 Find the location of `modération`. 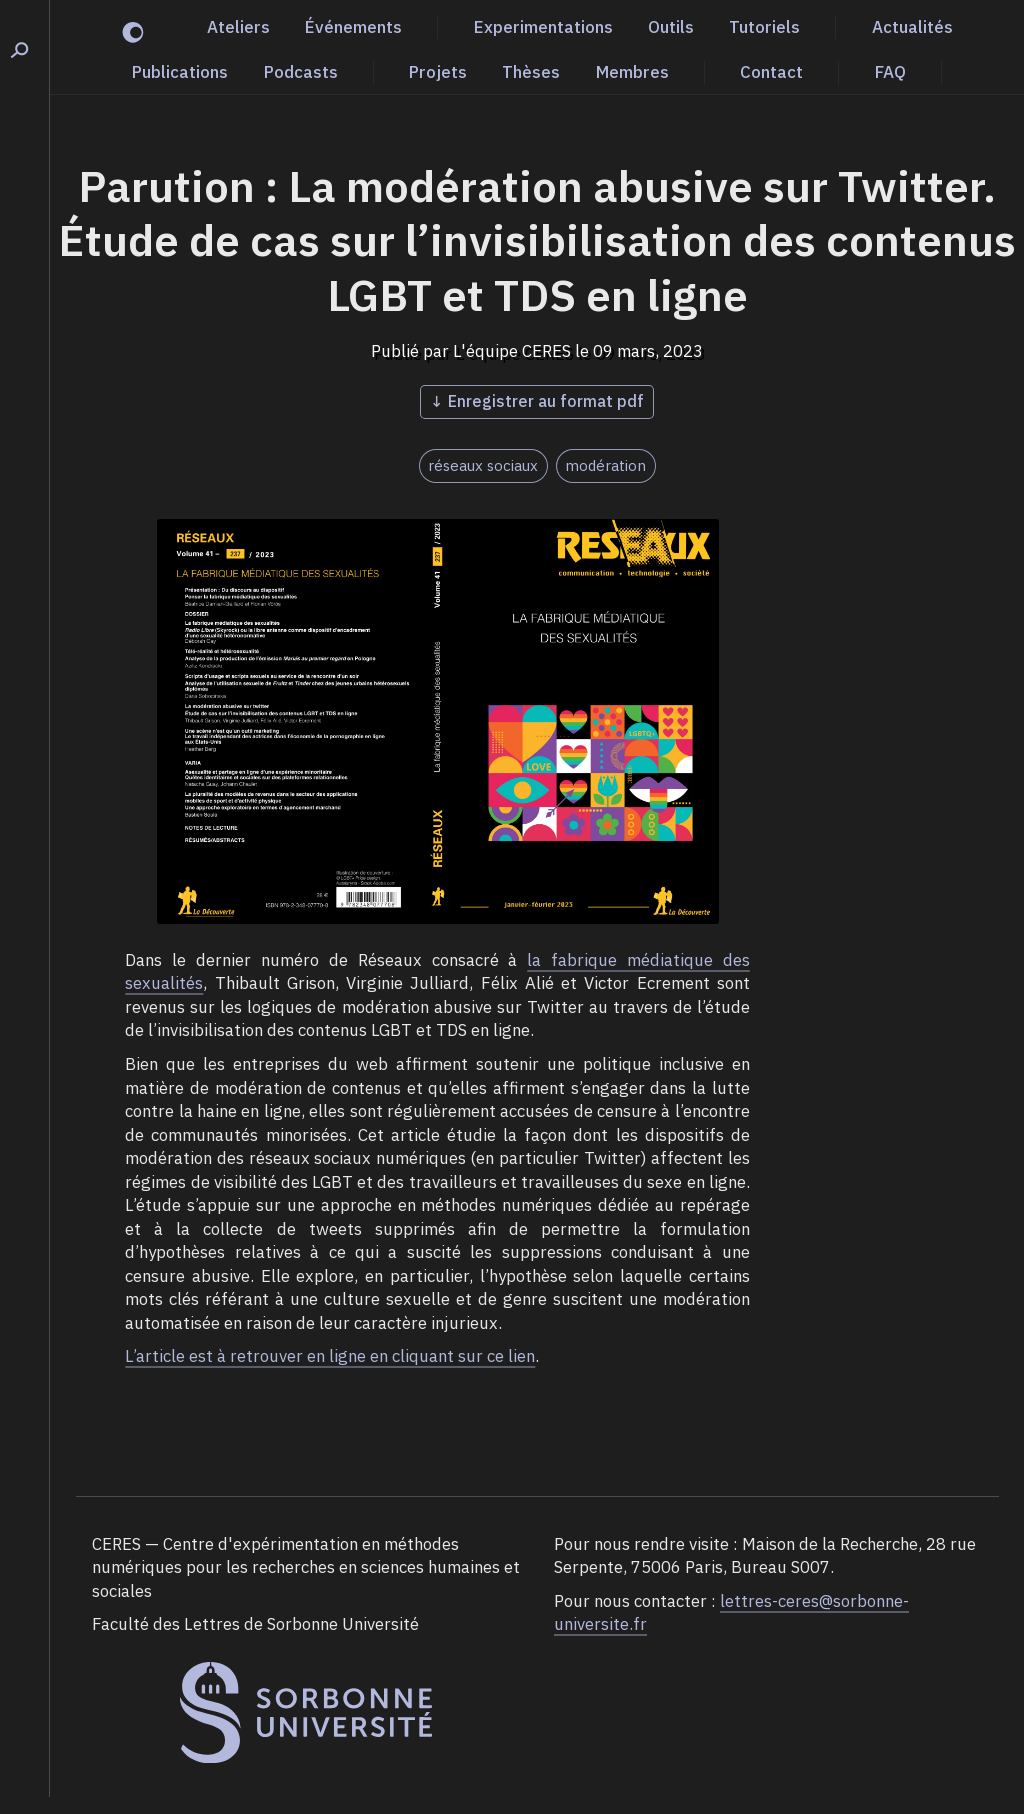

modération is located at coordinates (605, 465).